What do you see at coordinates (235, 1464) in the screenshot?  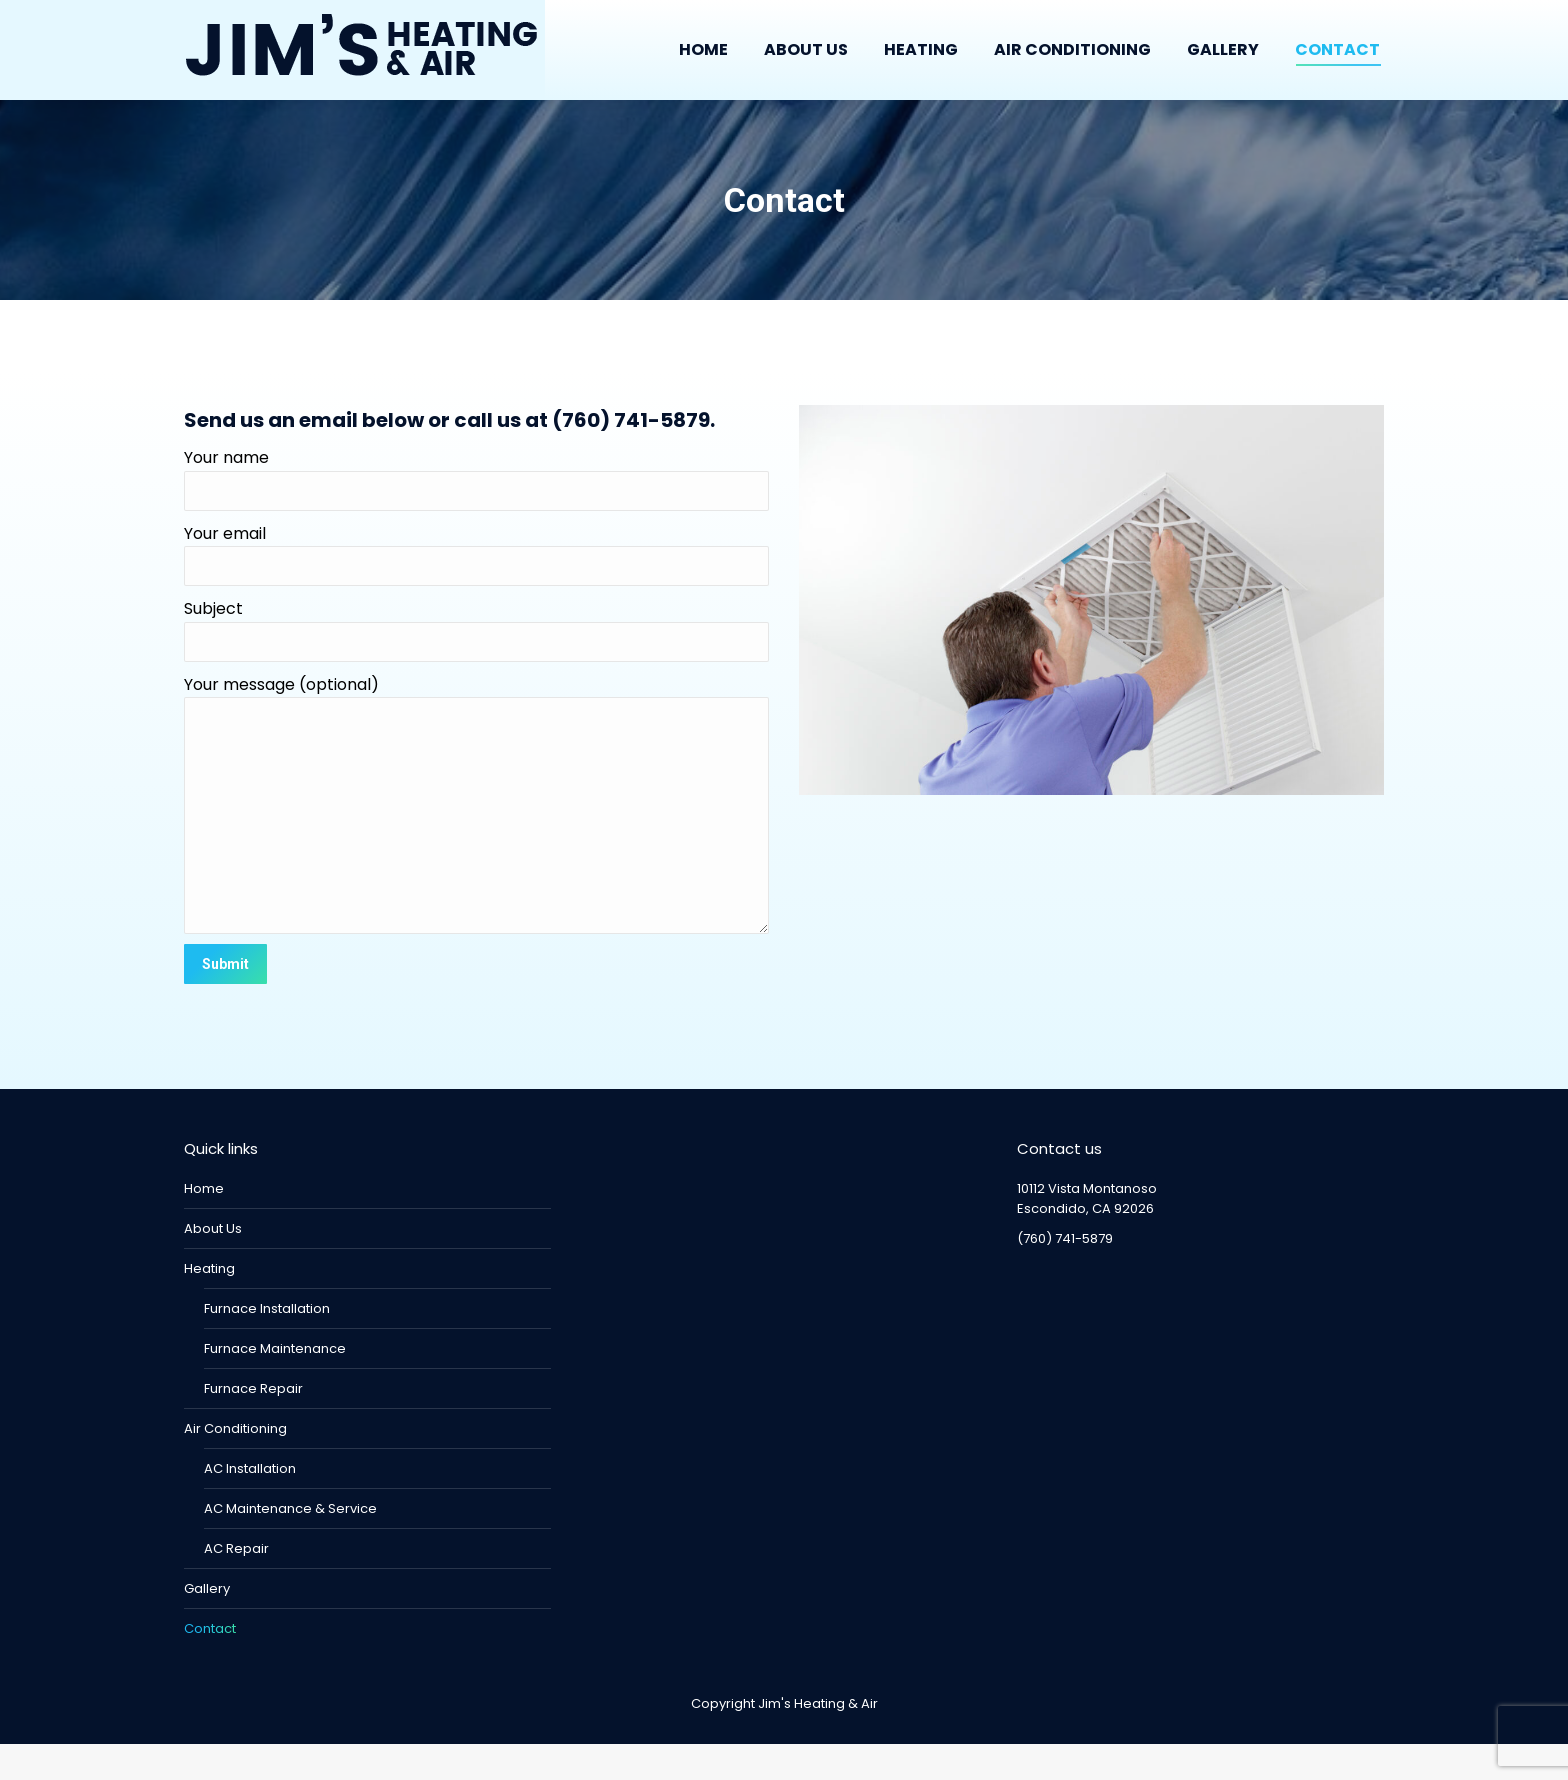 I see `Air Conditioning` at bounding box center [235, 1464].